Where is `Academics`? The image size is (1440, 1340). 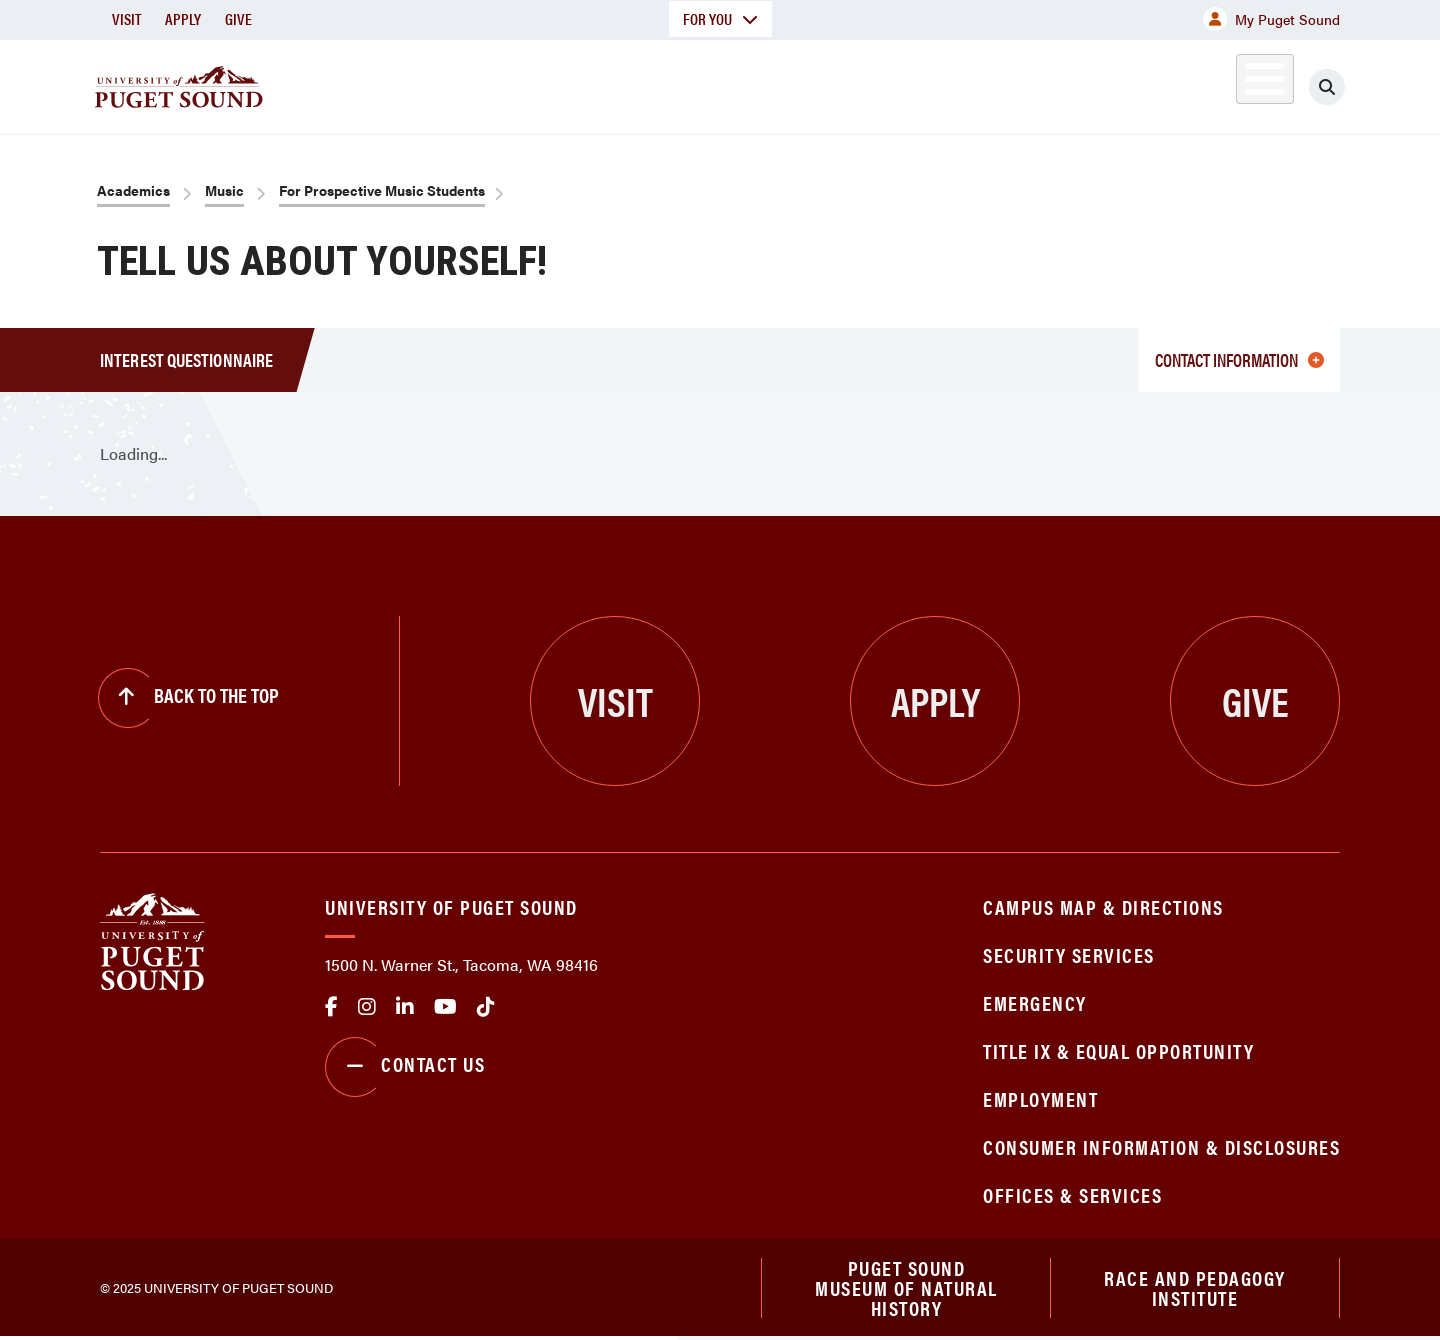 Academics is located at coordinates (648, 83).